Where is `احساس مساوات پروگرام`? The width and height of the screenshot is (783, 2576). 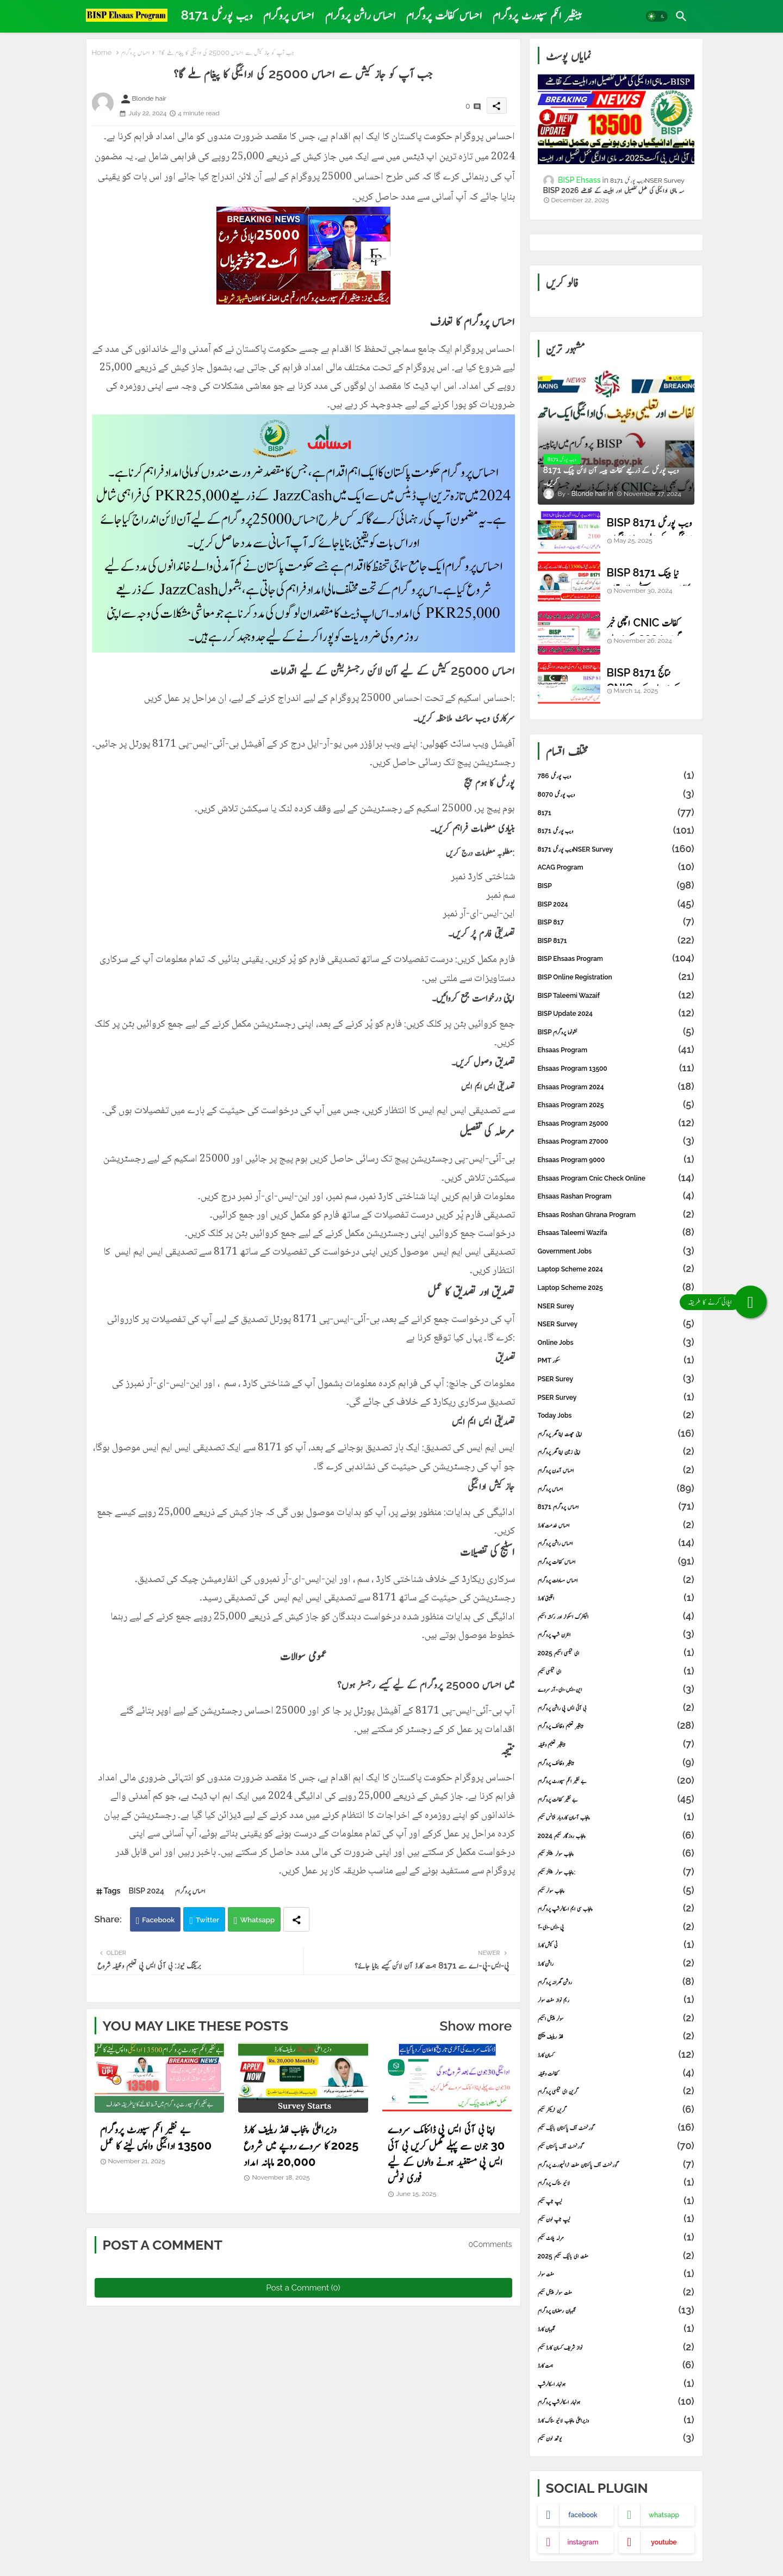
احساس مساوات پروگرام is located at coordinates (616, 1580).